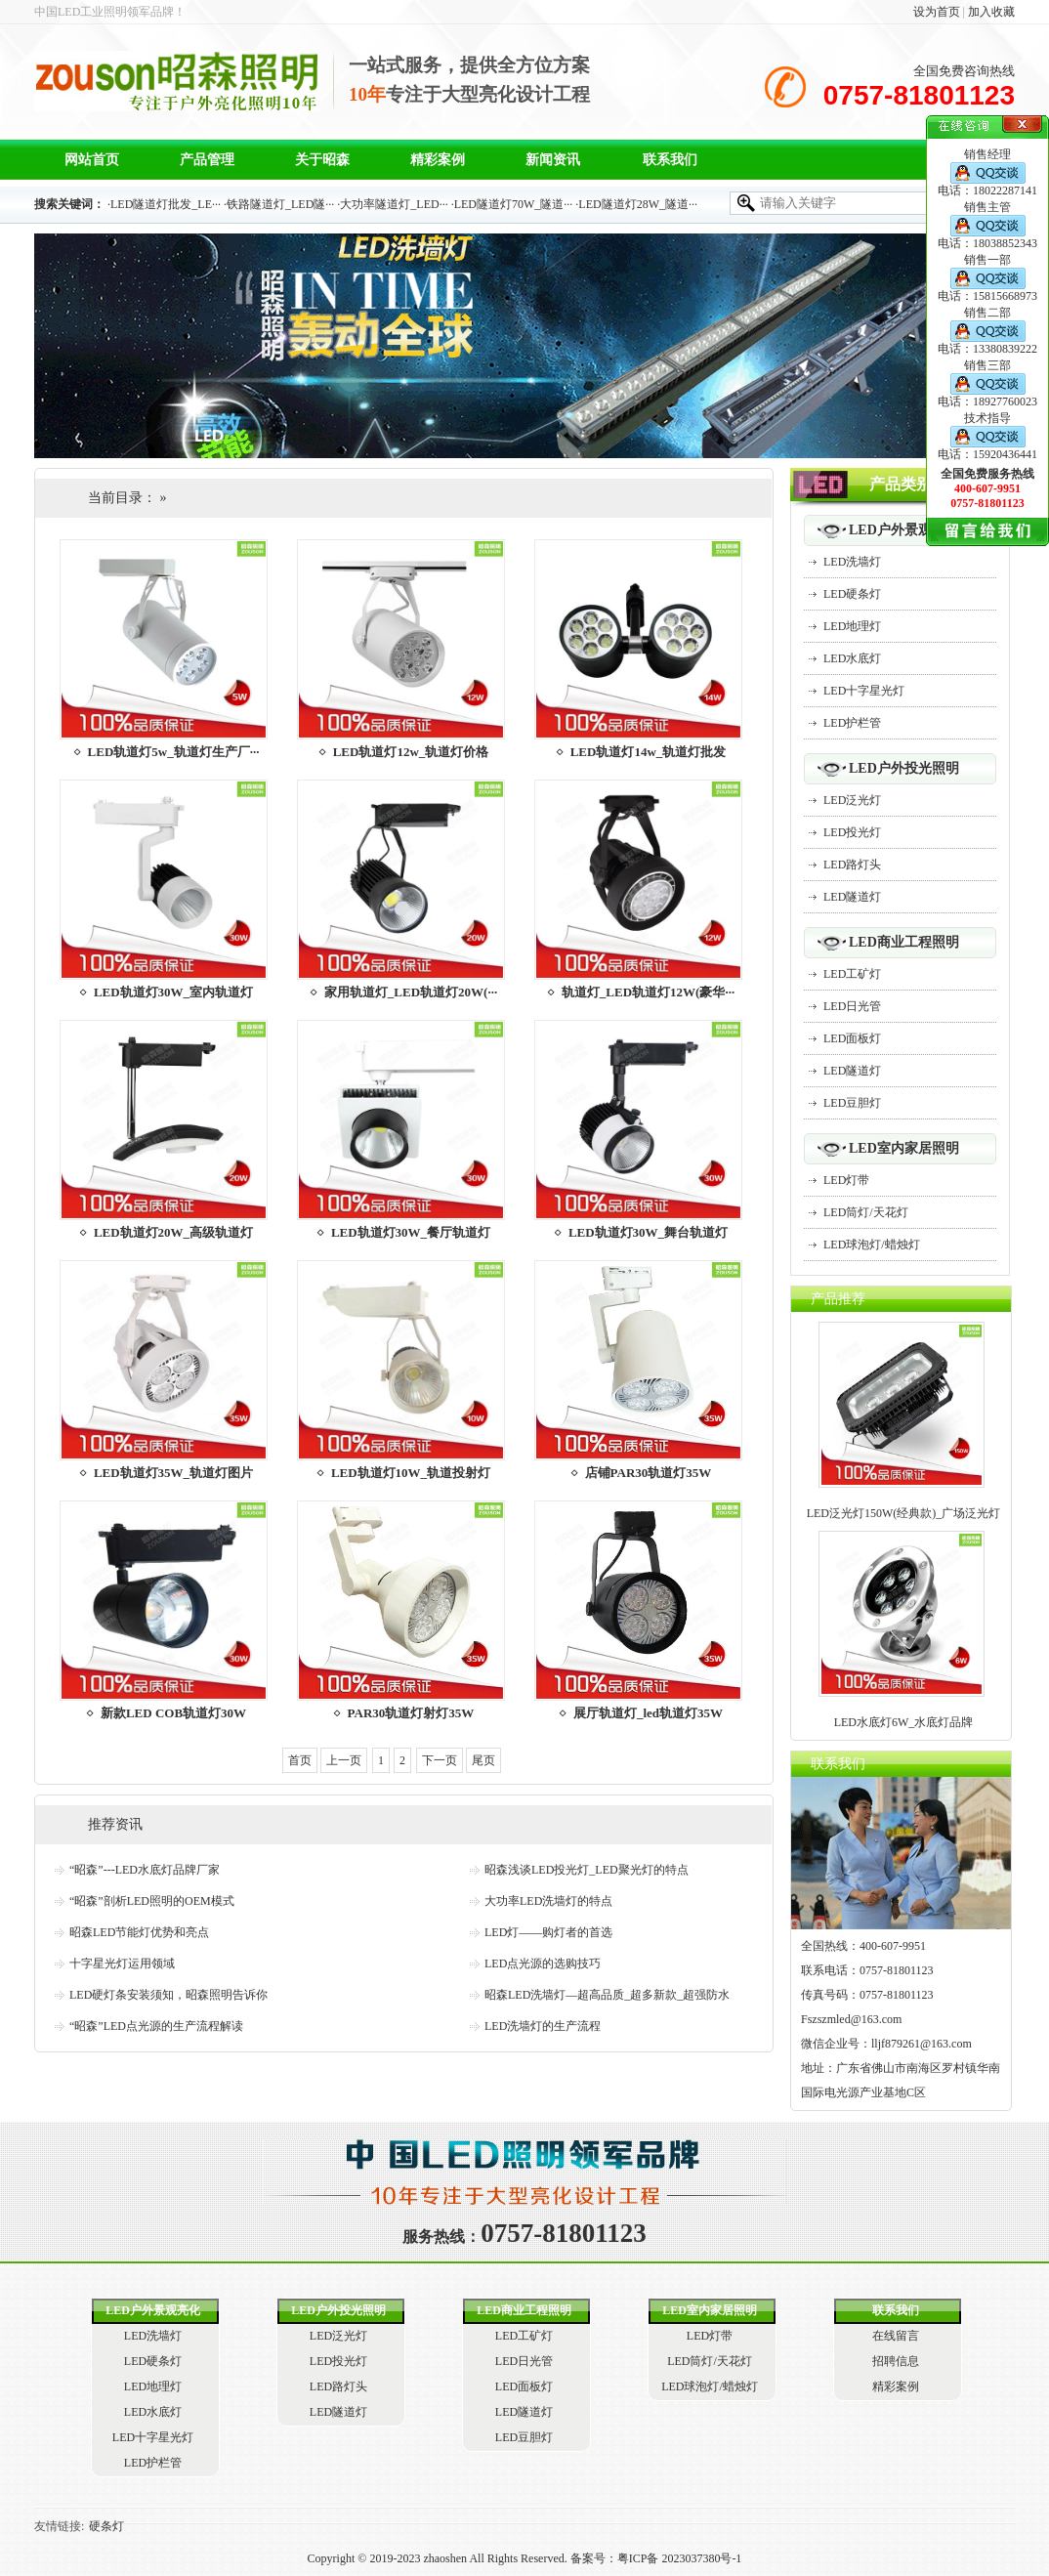 The image size is (1049, 2576). I want to click on LED地理灯, so click(852, 626).